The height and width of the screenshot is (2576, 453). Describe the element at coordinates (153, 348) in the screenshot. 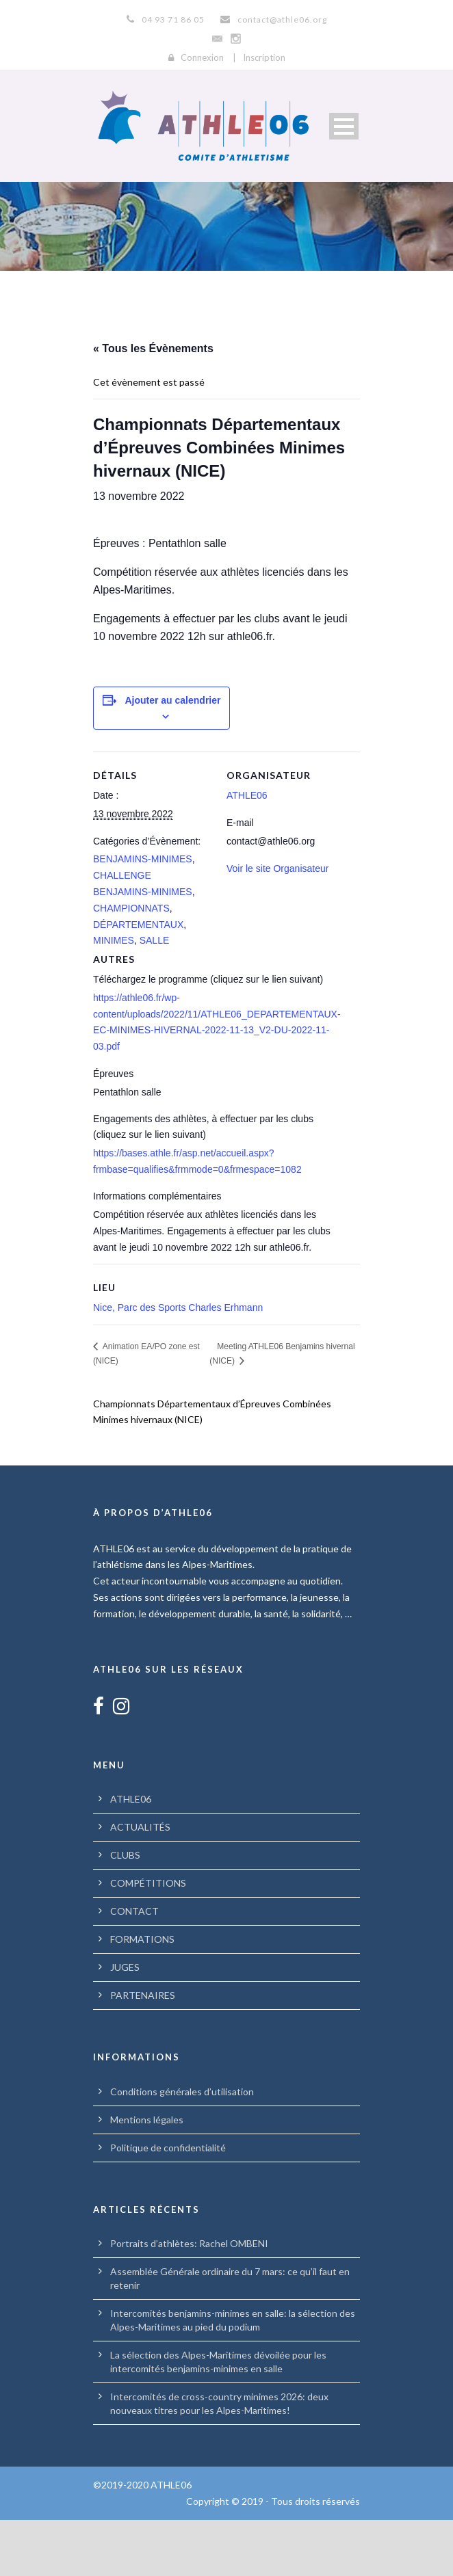

I see `« Tous les Évènements` at that location.